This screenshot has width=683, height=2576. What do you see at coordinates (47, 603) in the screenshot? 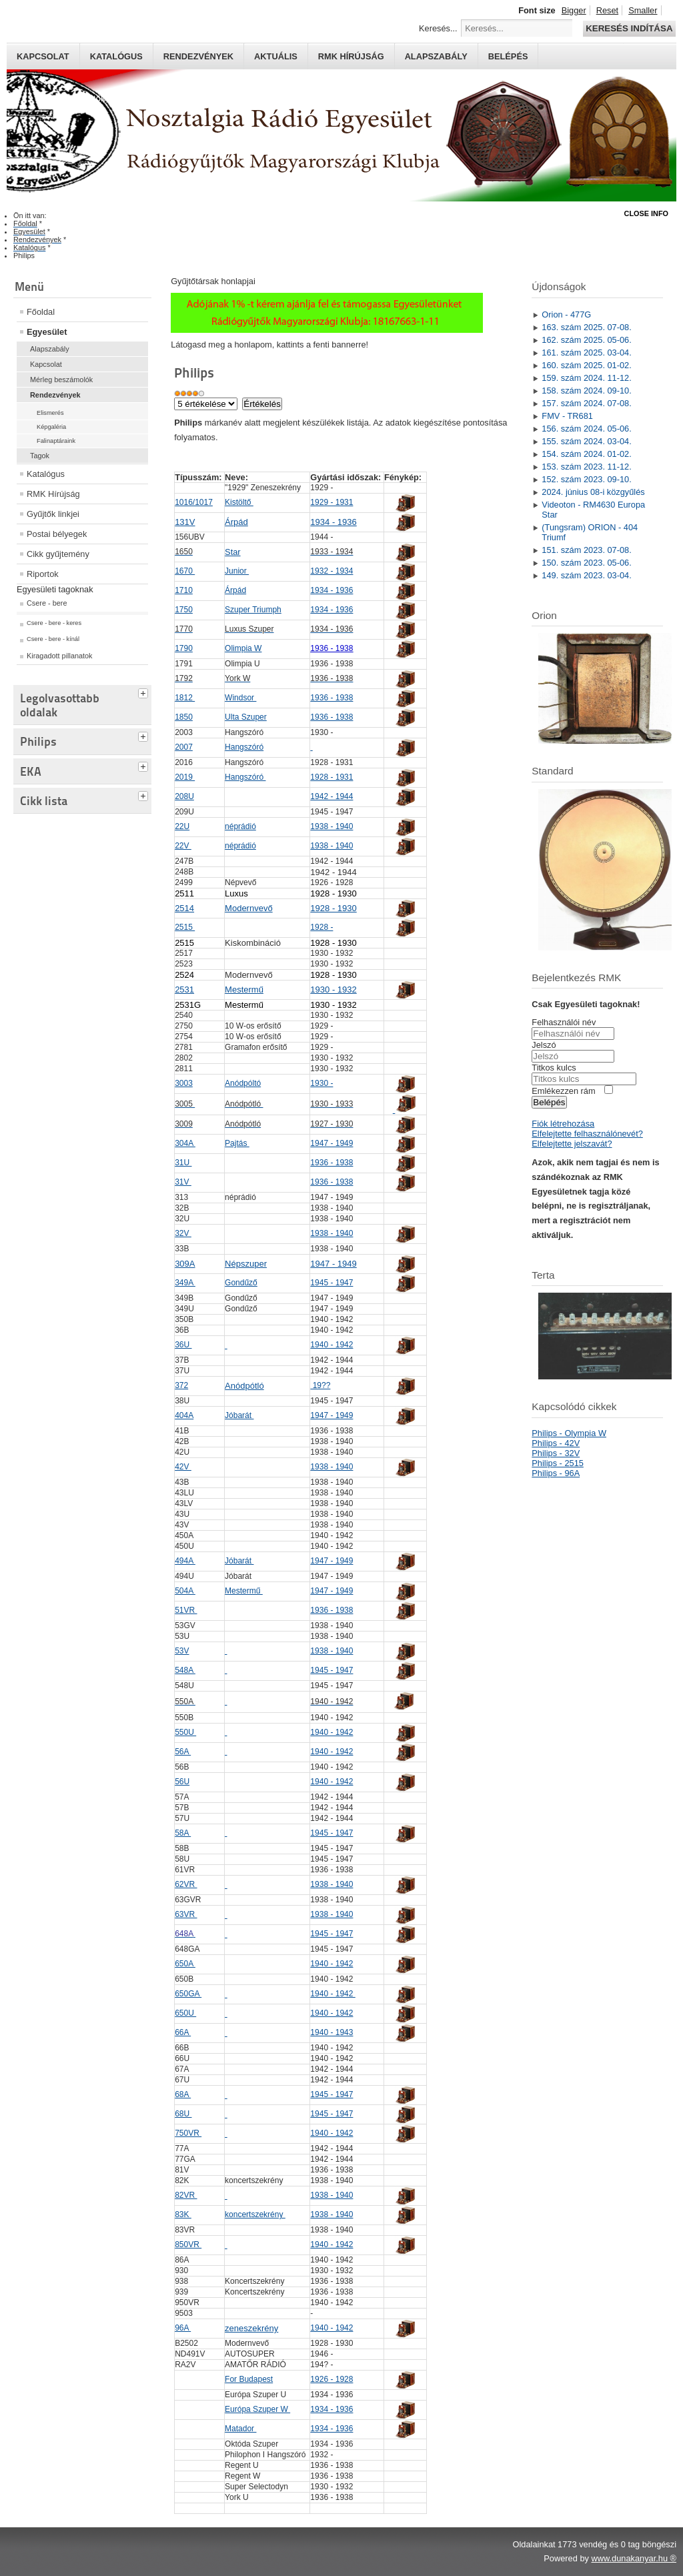
I see `Csere - bere` at bounding box center [47, 603].